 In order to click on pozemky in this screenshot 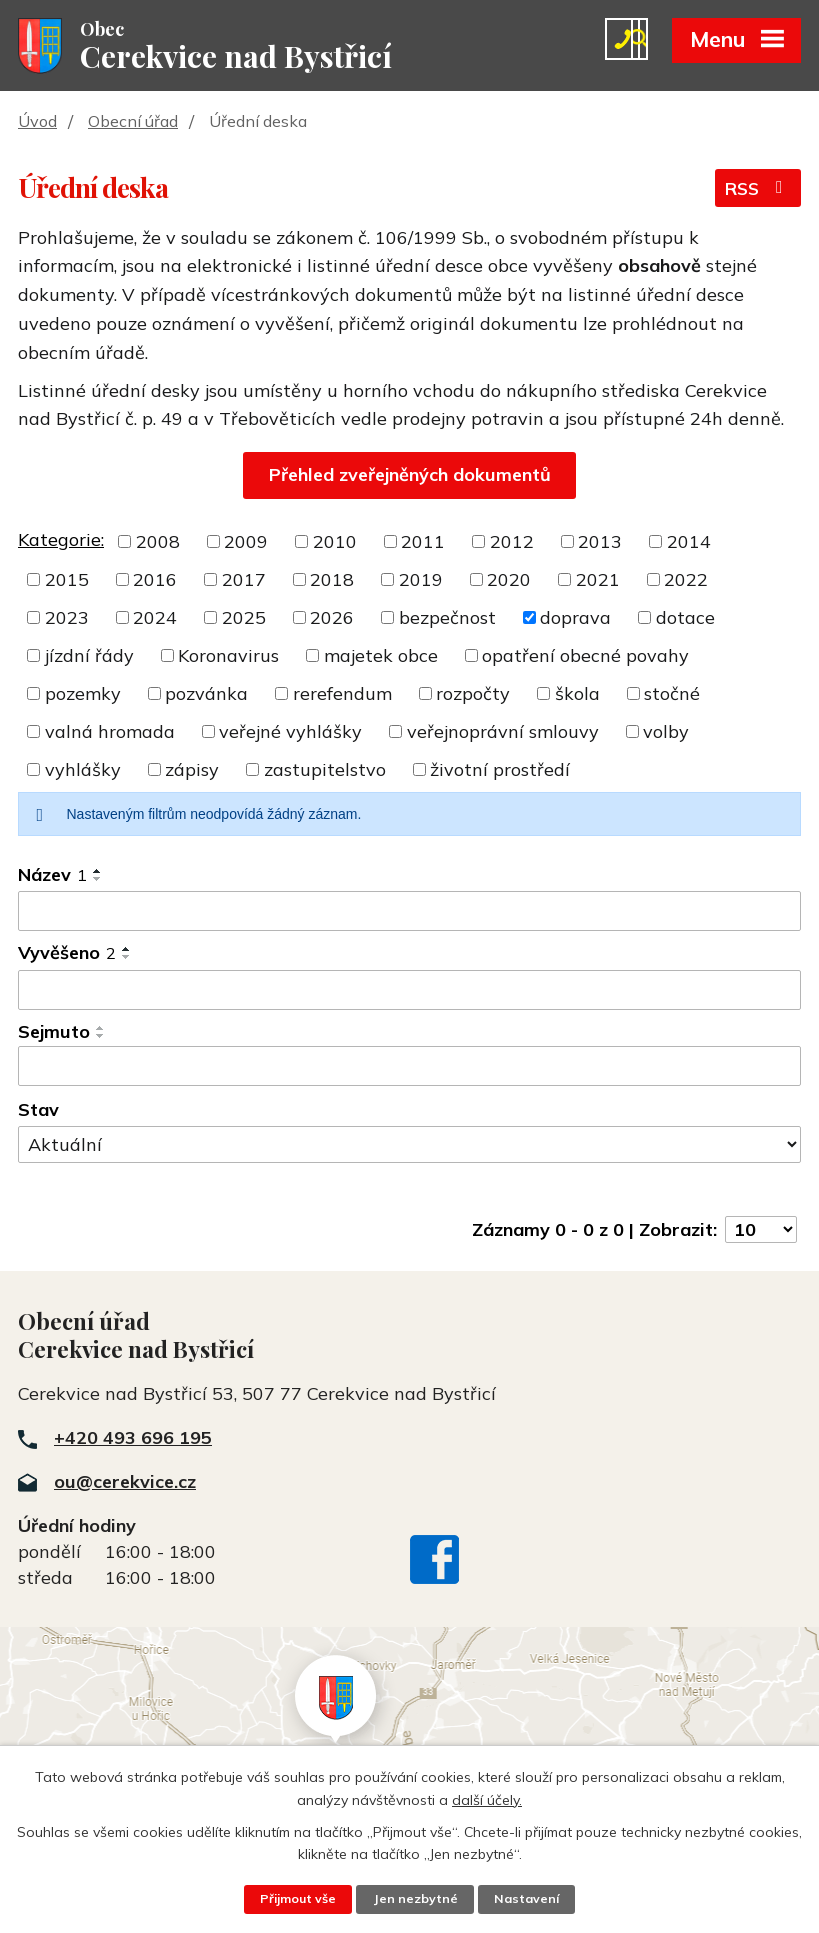, I will do `click(83, 695)`.